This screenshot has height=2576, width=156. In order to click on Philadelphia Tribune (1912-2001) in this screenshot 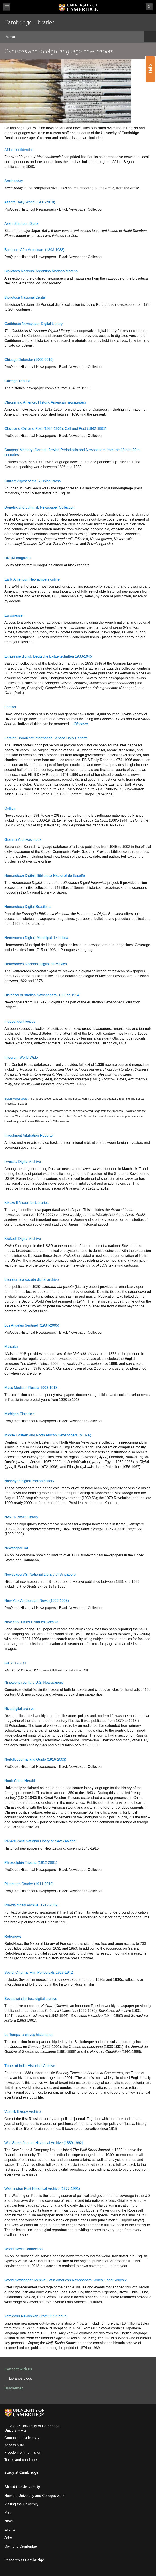, I will do `click(30, 1862)`.